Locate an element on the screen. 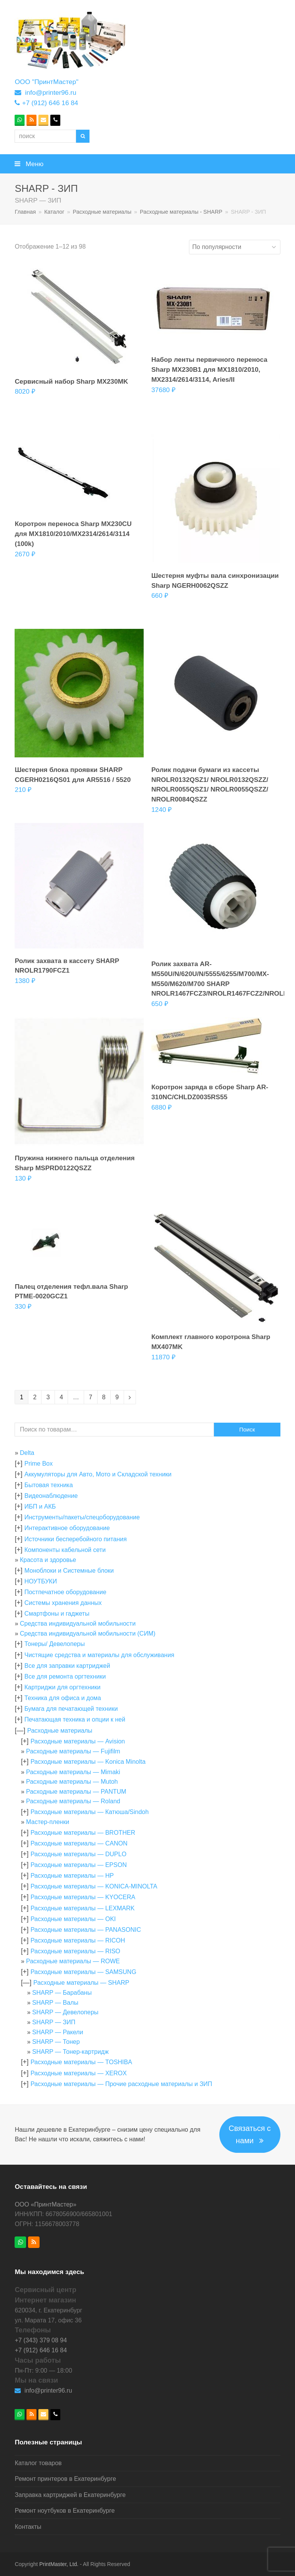 The height and width of the screenshot is (2576, 295). SHARP — Девелоперы is located at coordinates (65, 2012).